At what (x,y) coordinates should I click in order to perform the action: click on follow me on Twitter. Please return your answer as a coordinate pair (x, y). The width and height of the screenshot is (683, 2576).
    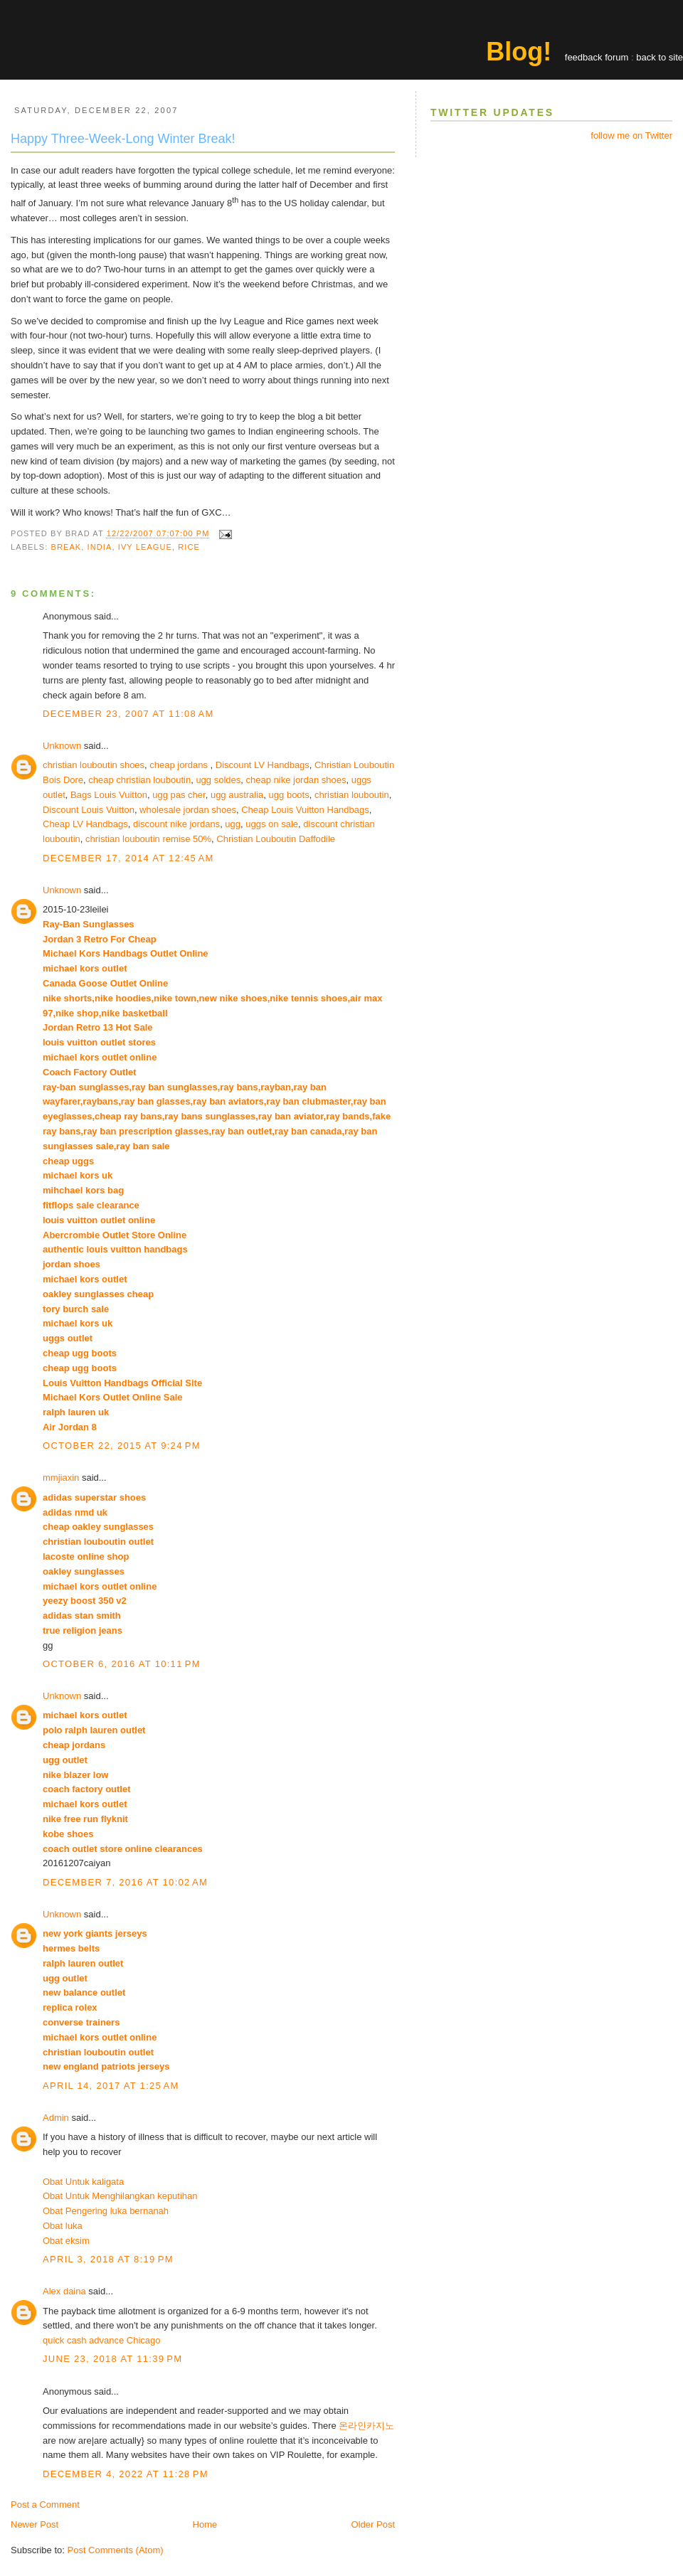
    Looking at the image, I should click on (631, 135).